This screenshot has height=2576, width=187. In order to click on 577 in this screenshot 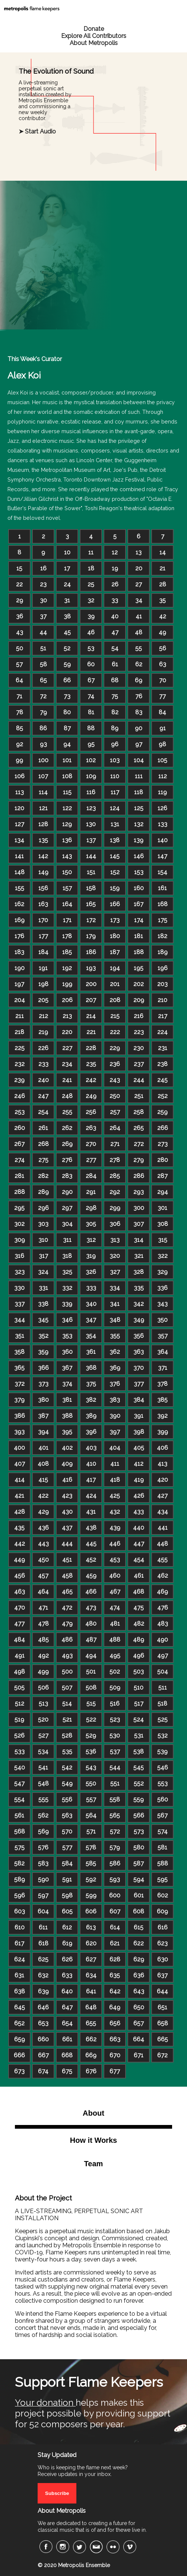, I will do `click(67, 1847)`.